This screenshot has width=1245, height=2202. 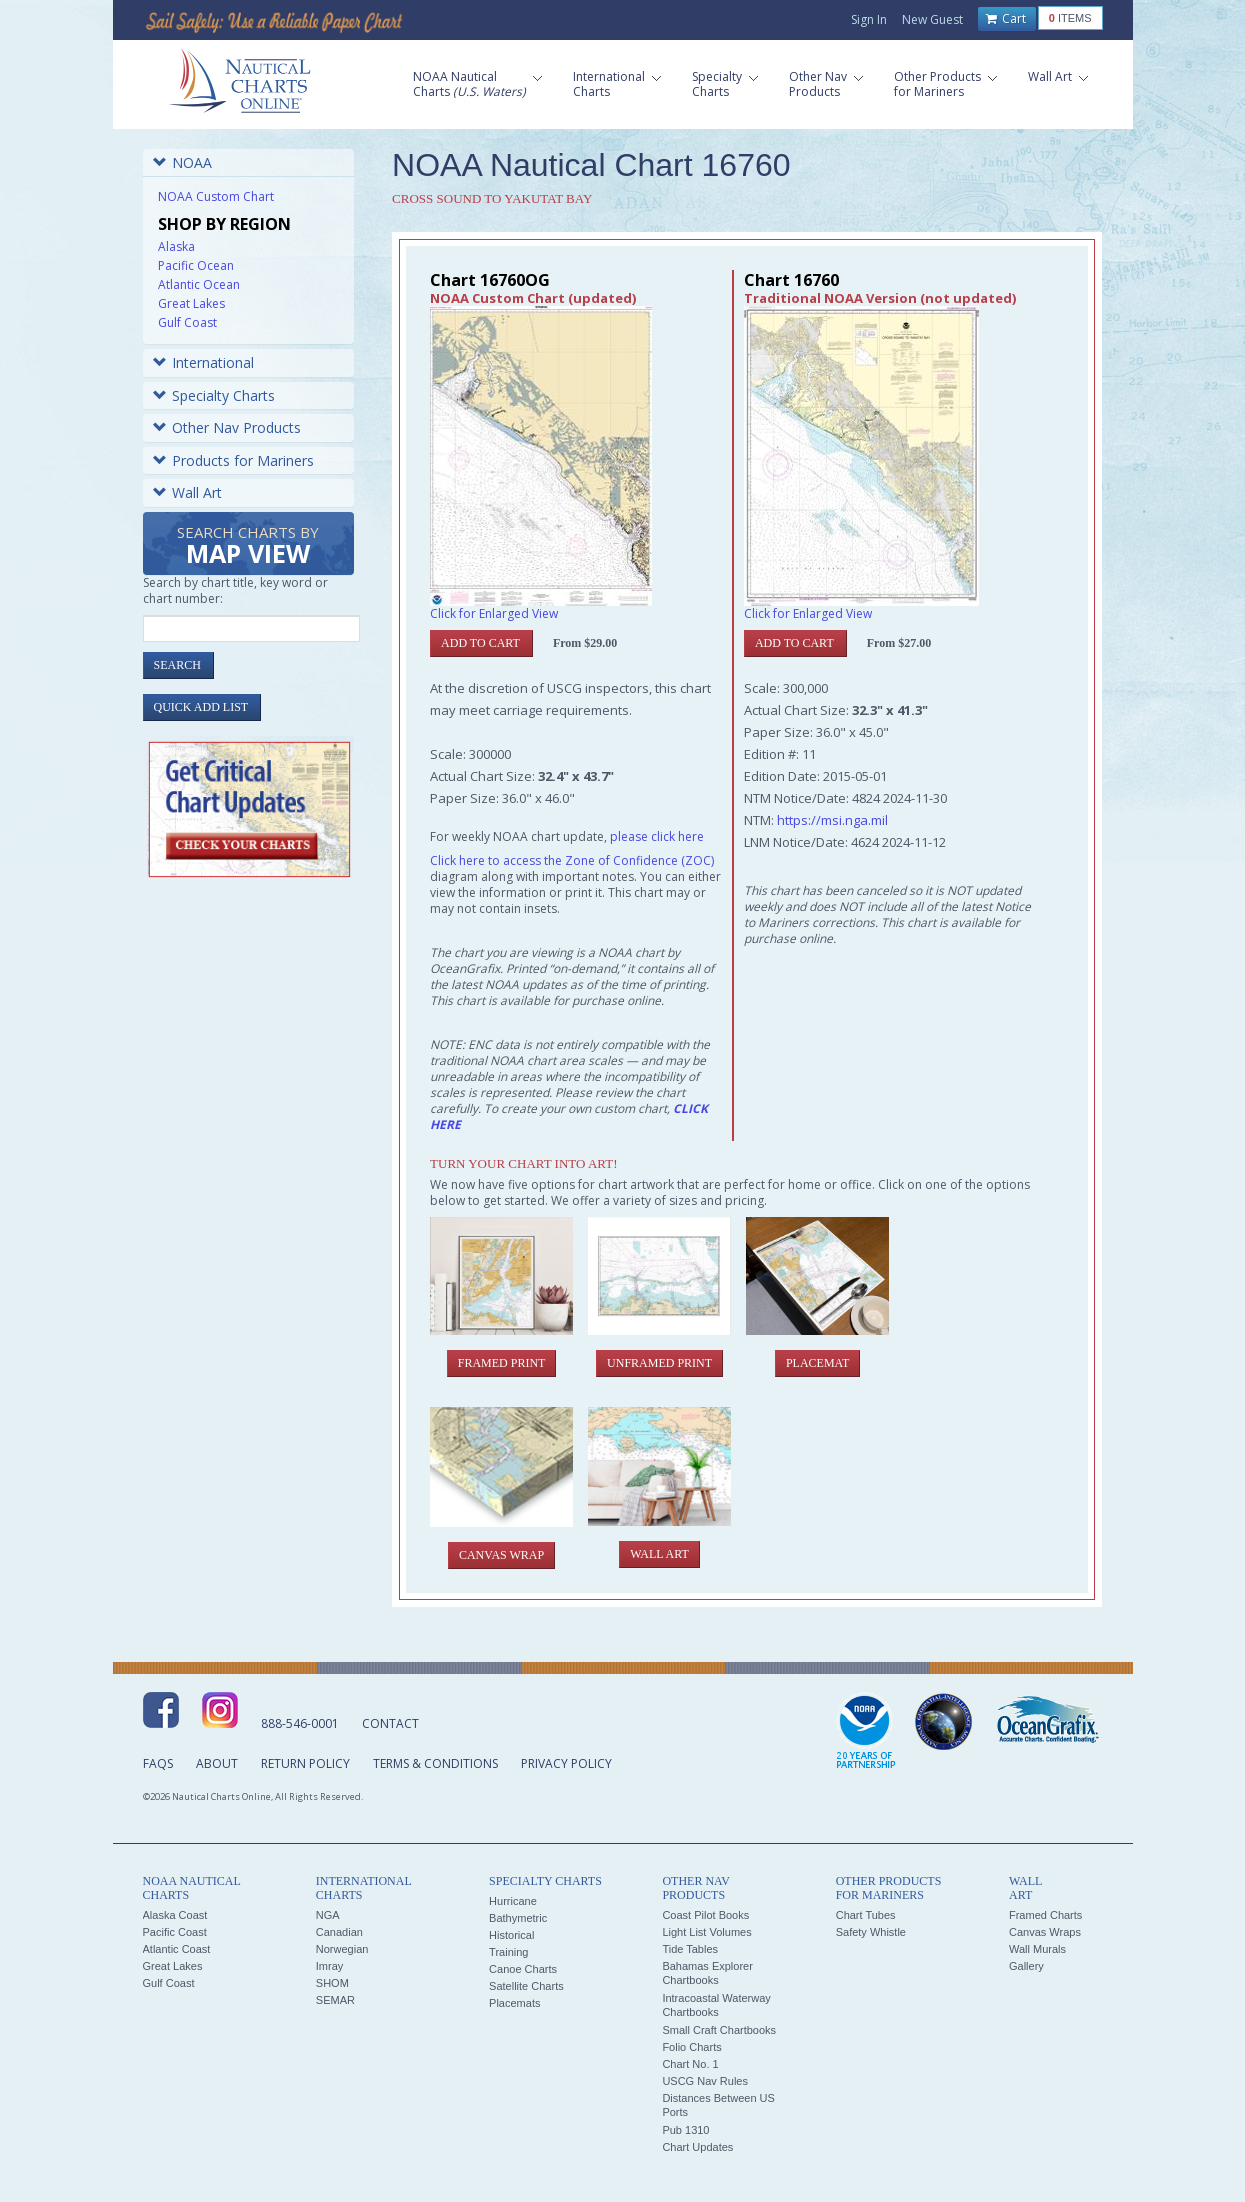 I want to click on Cart, so click(x=1006, y=19).